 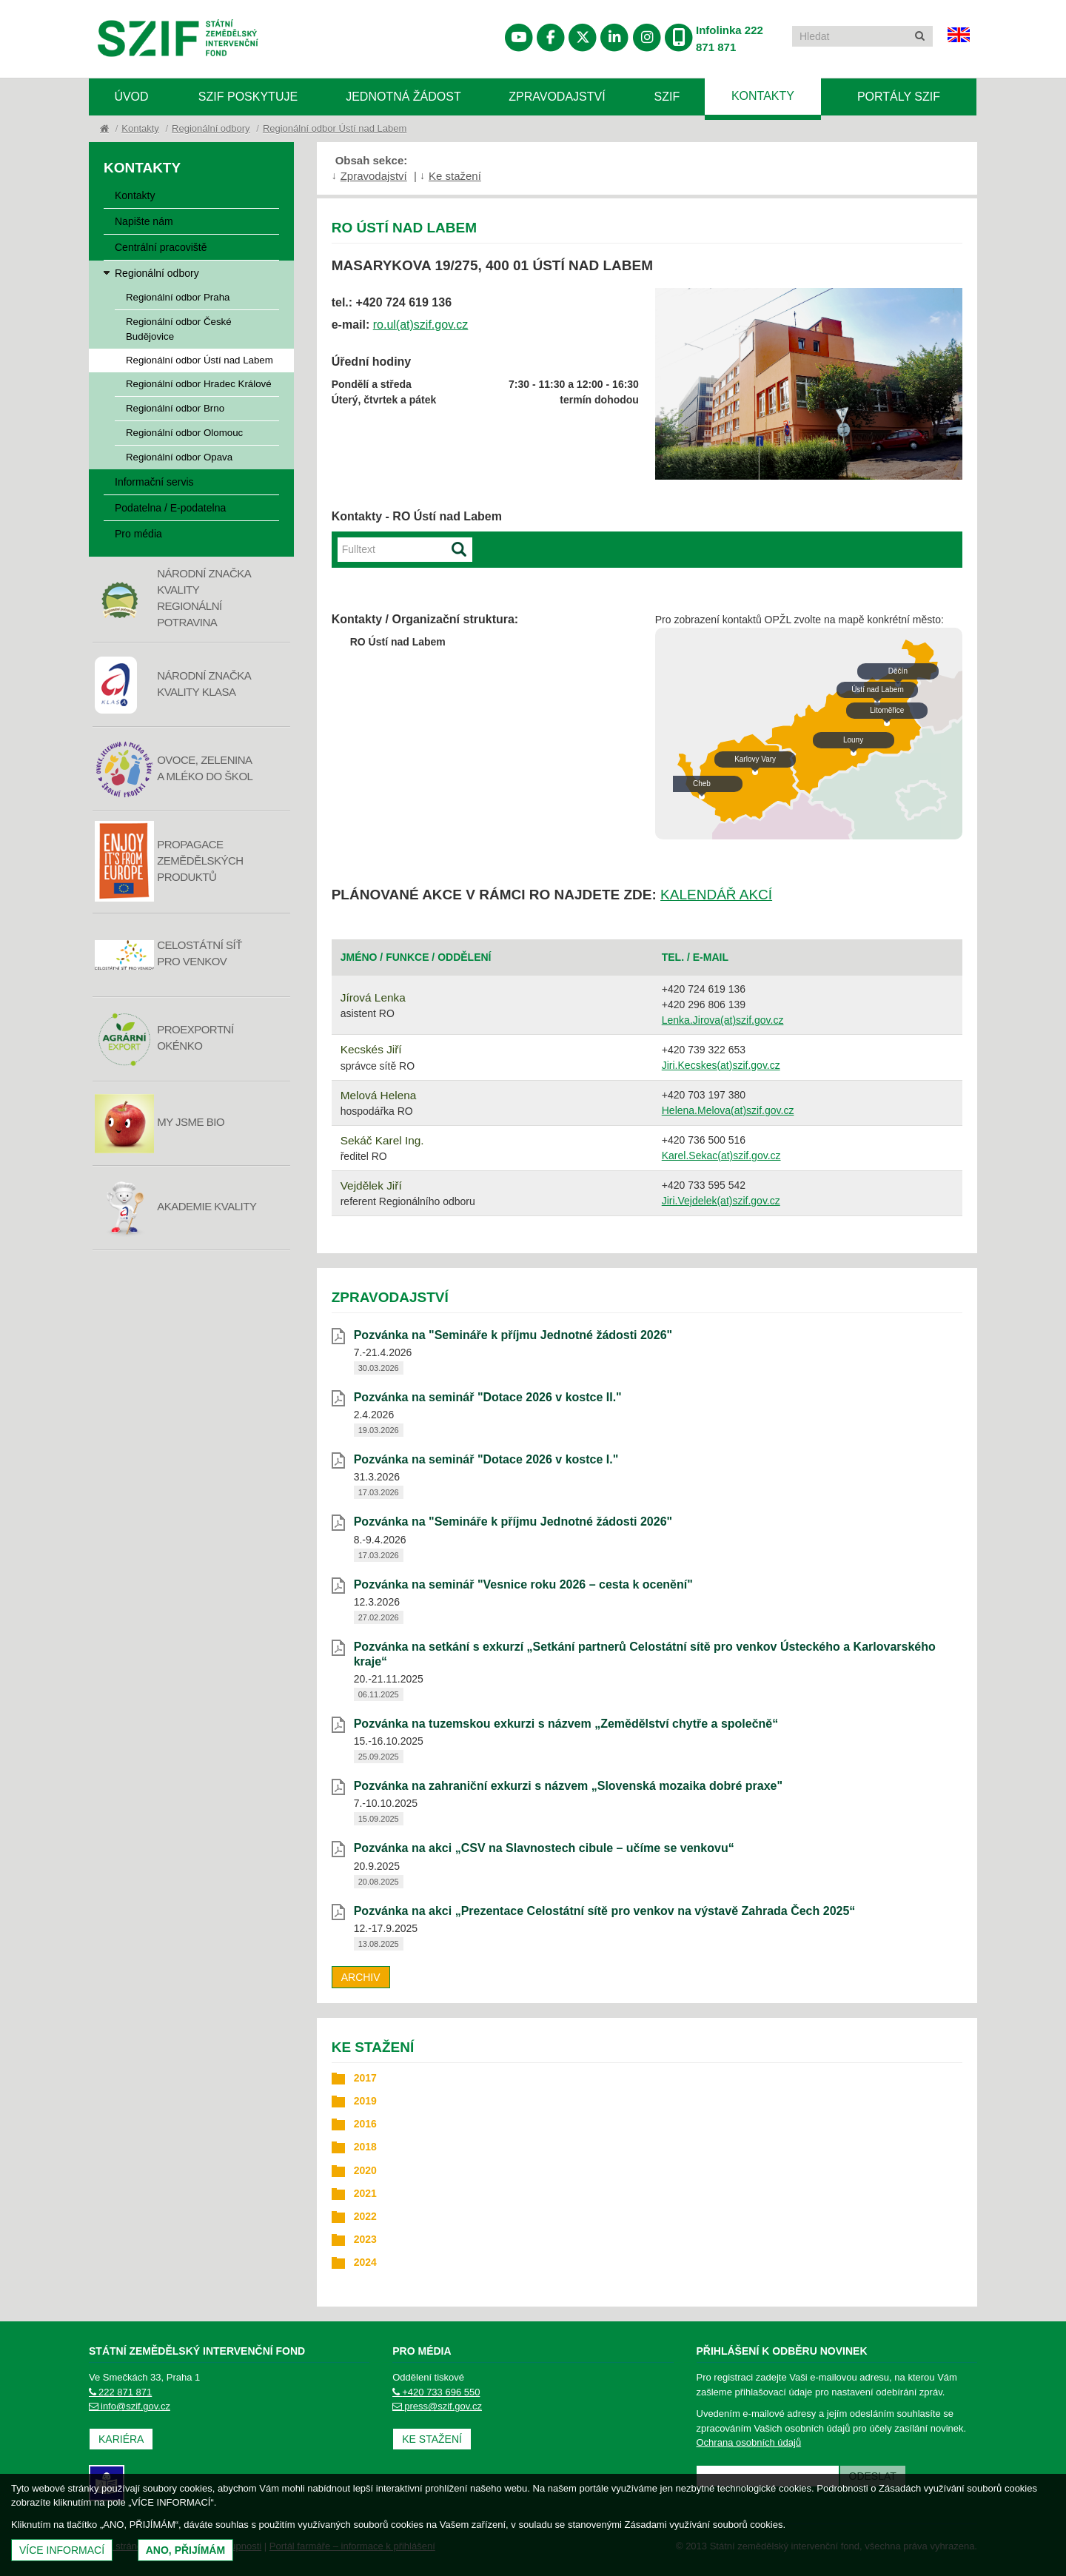 I want to click on Regionální odbor Hradec Králové, so click(x=199, y=383).